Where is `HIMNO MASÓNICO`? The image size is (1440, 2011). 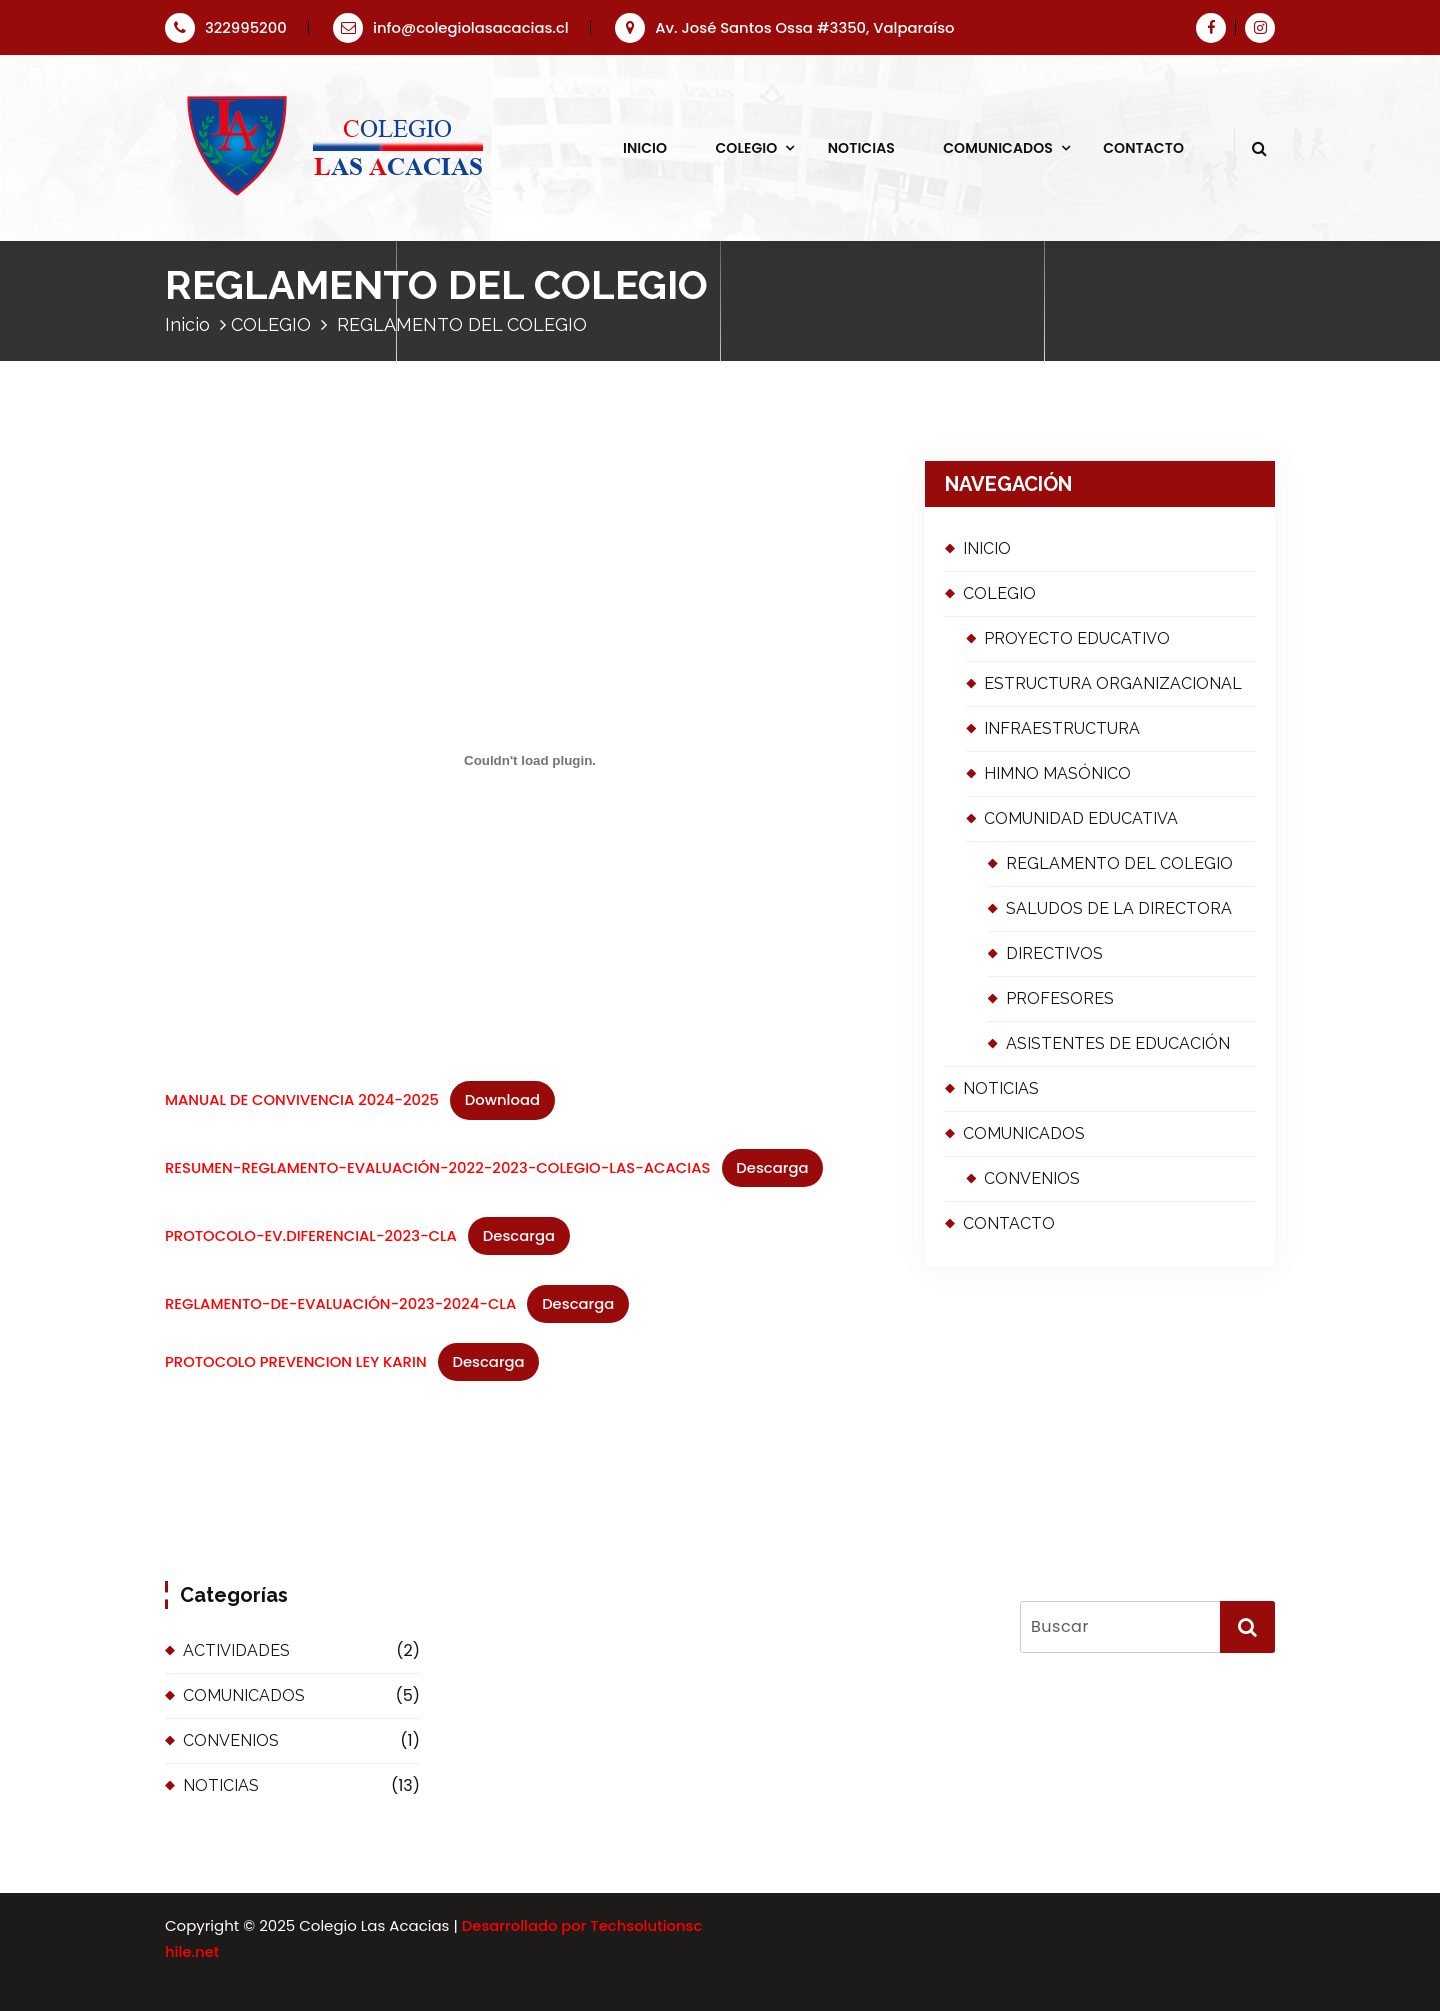 HIMNO MASÓNICO is located at coordinates (1057, 773).